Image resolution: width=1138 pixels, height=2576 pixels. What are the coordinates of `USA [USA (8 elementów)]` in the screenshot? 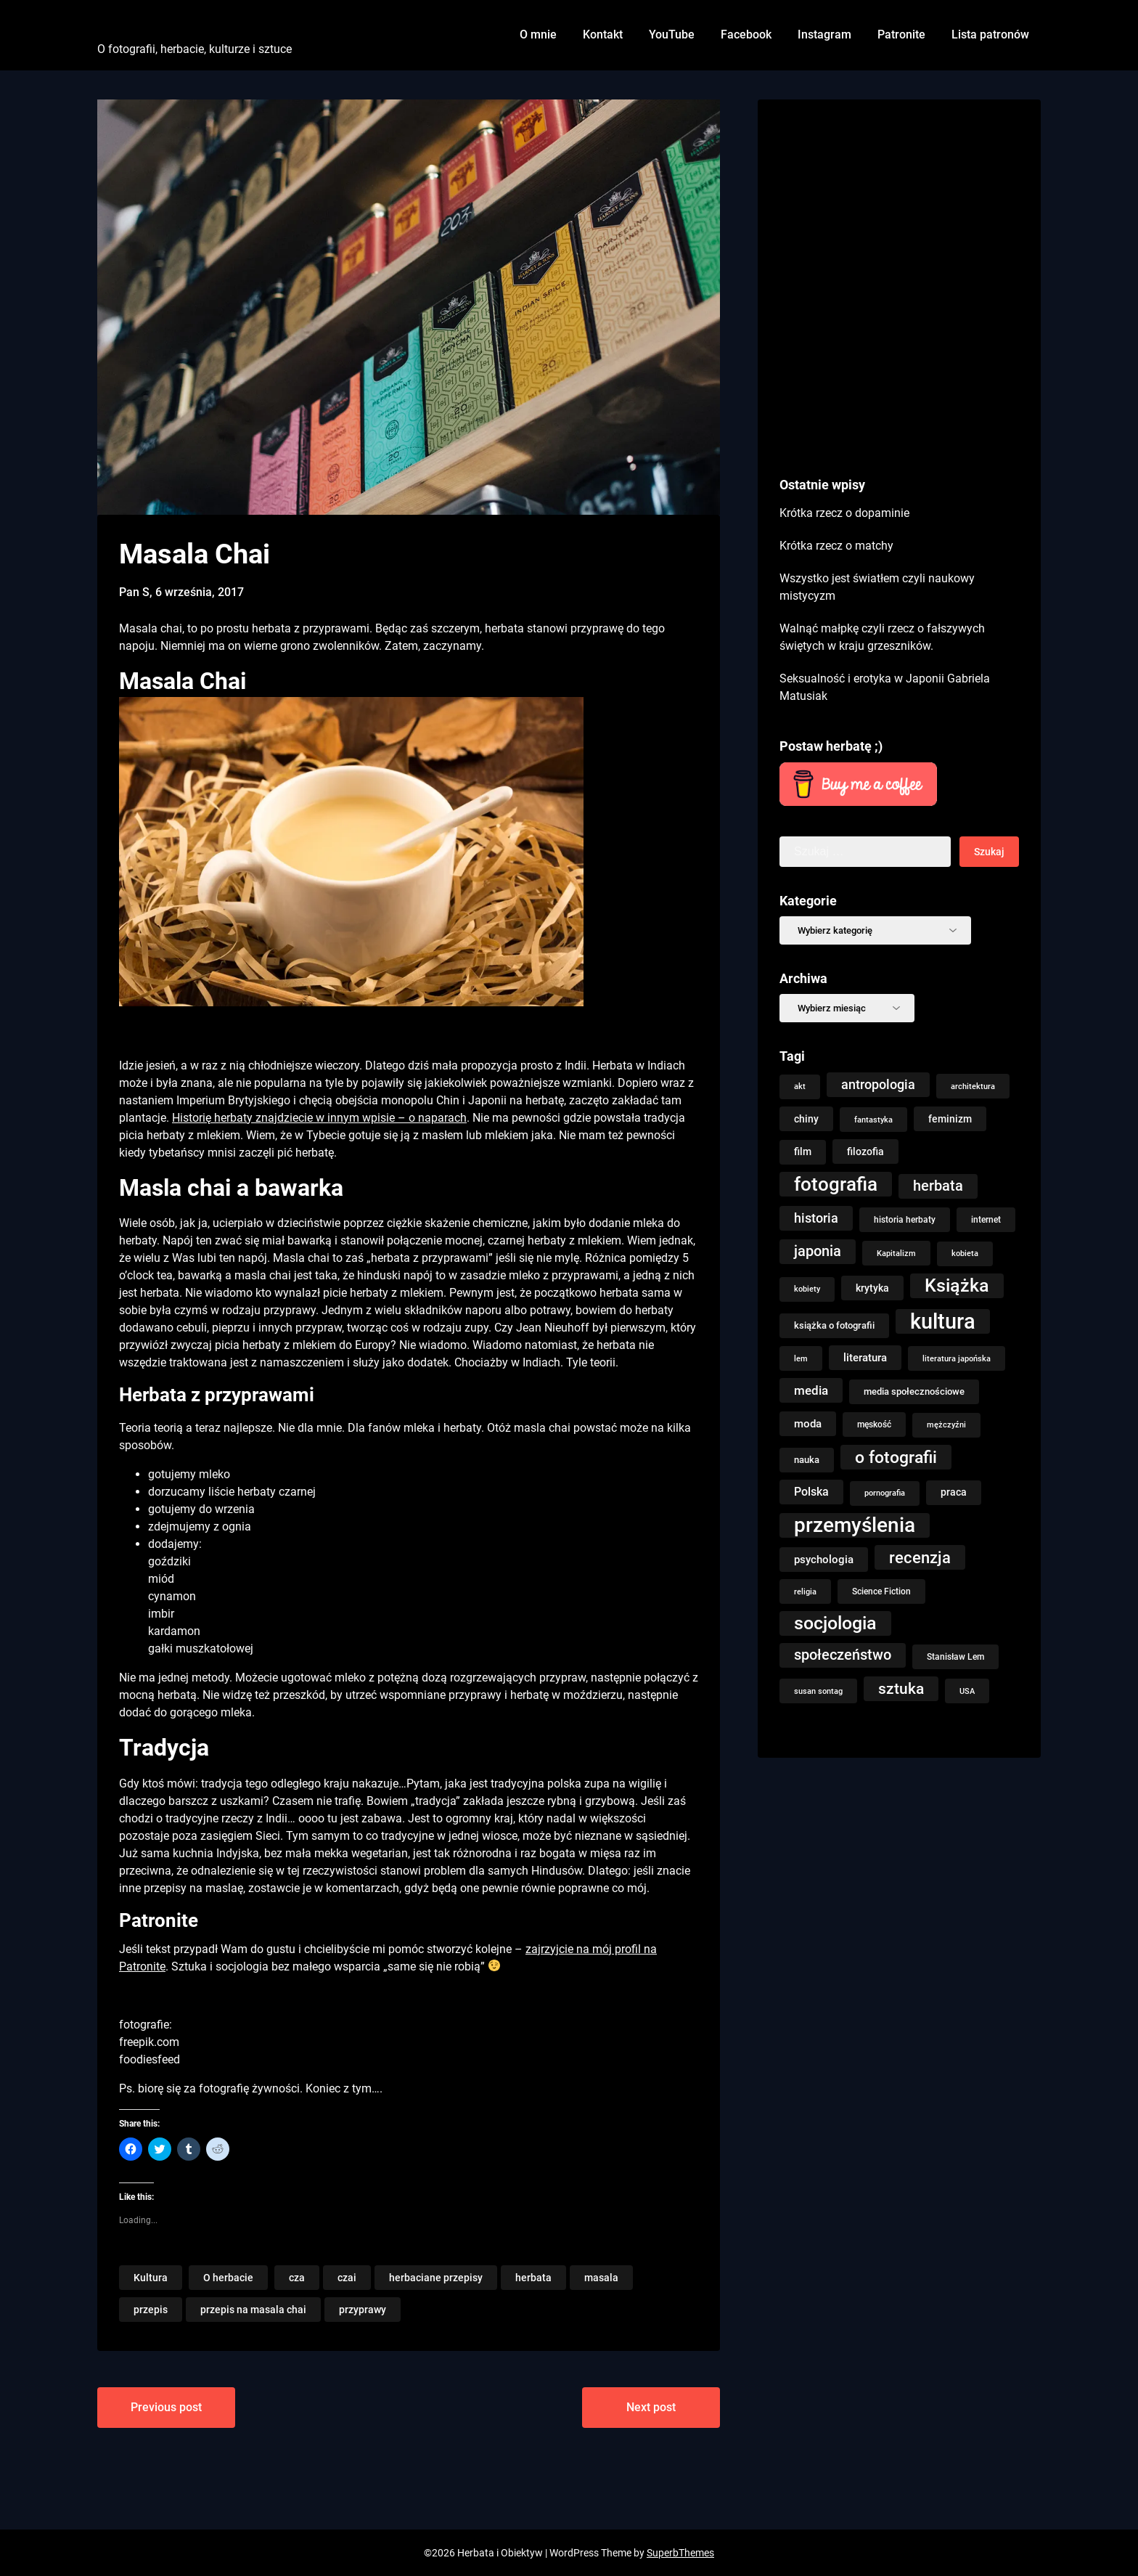 It's located at (967, 1691).